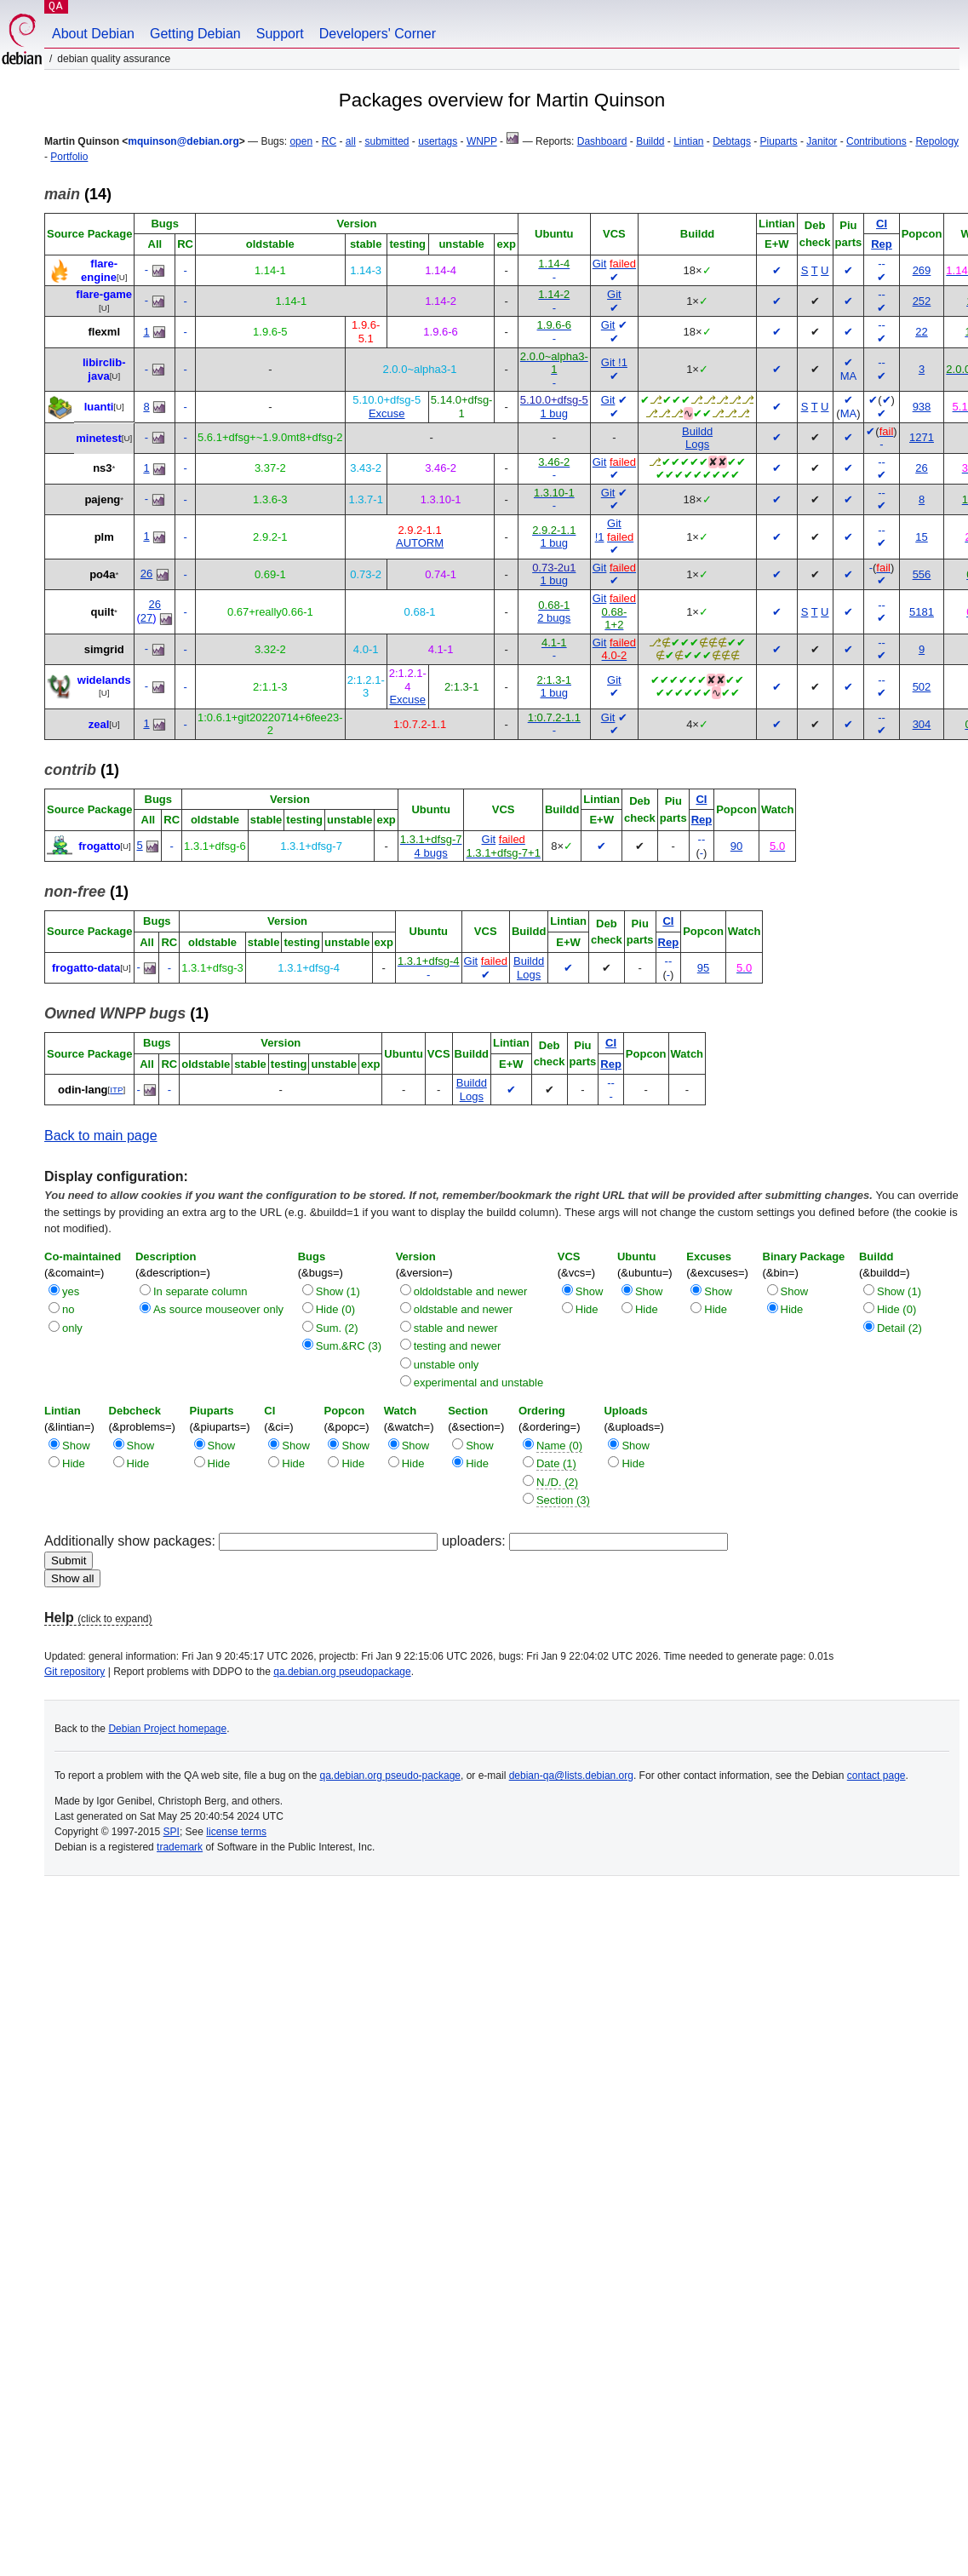 This screenshot has width=968, height=2576. I want to click on usertags, so click(437, 141).